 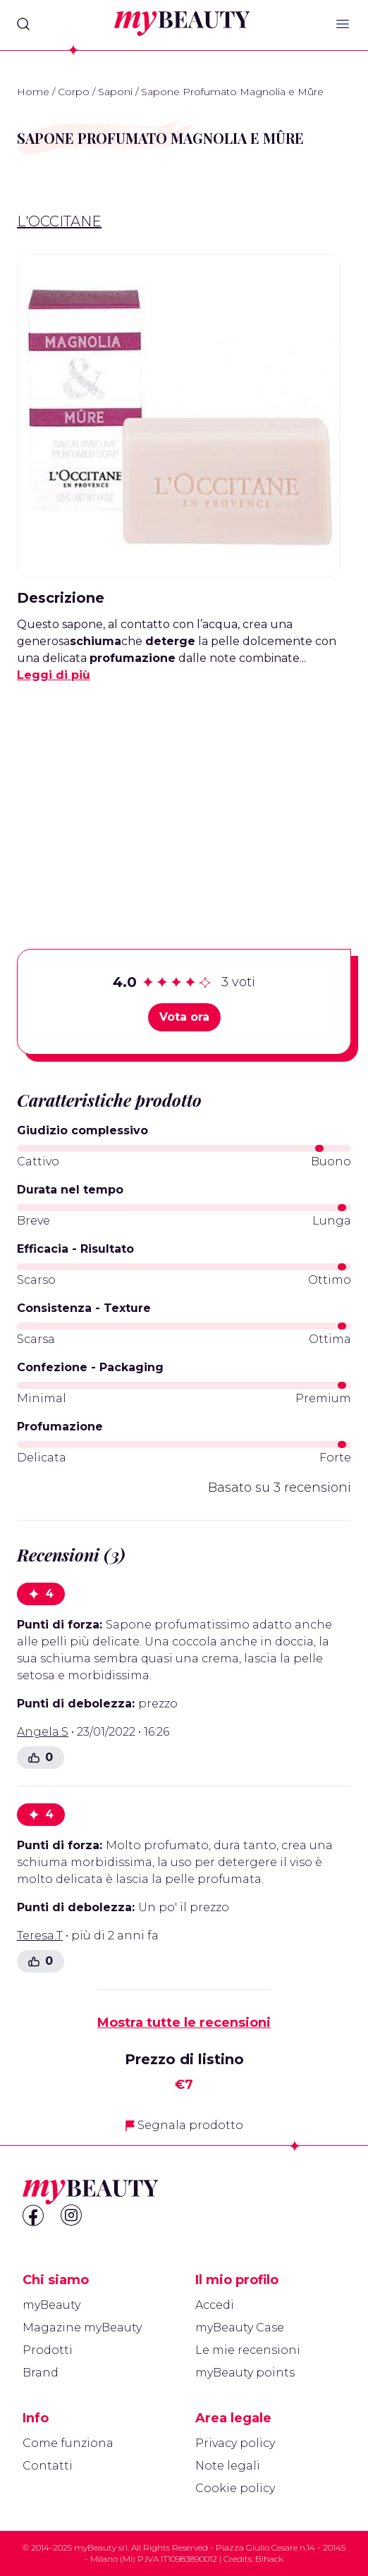 I want to click on myBeauty points, so click(x=245, y=2372).